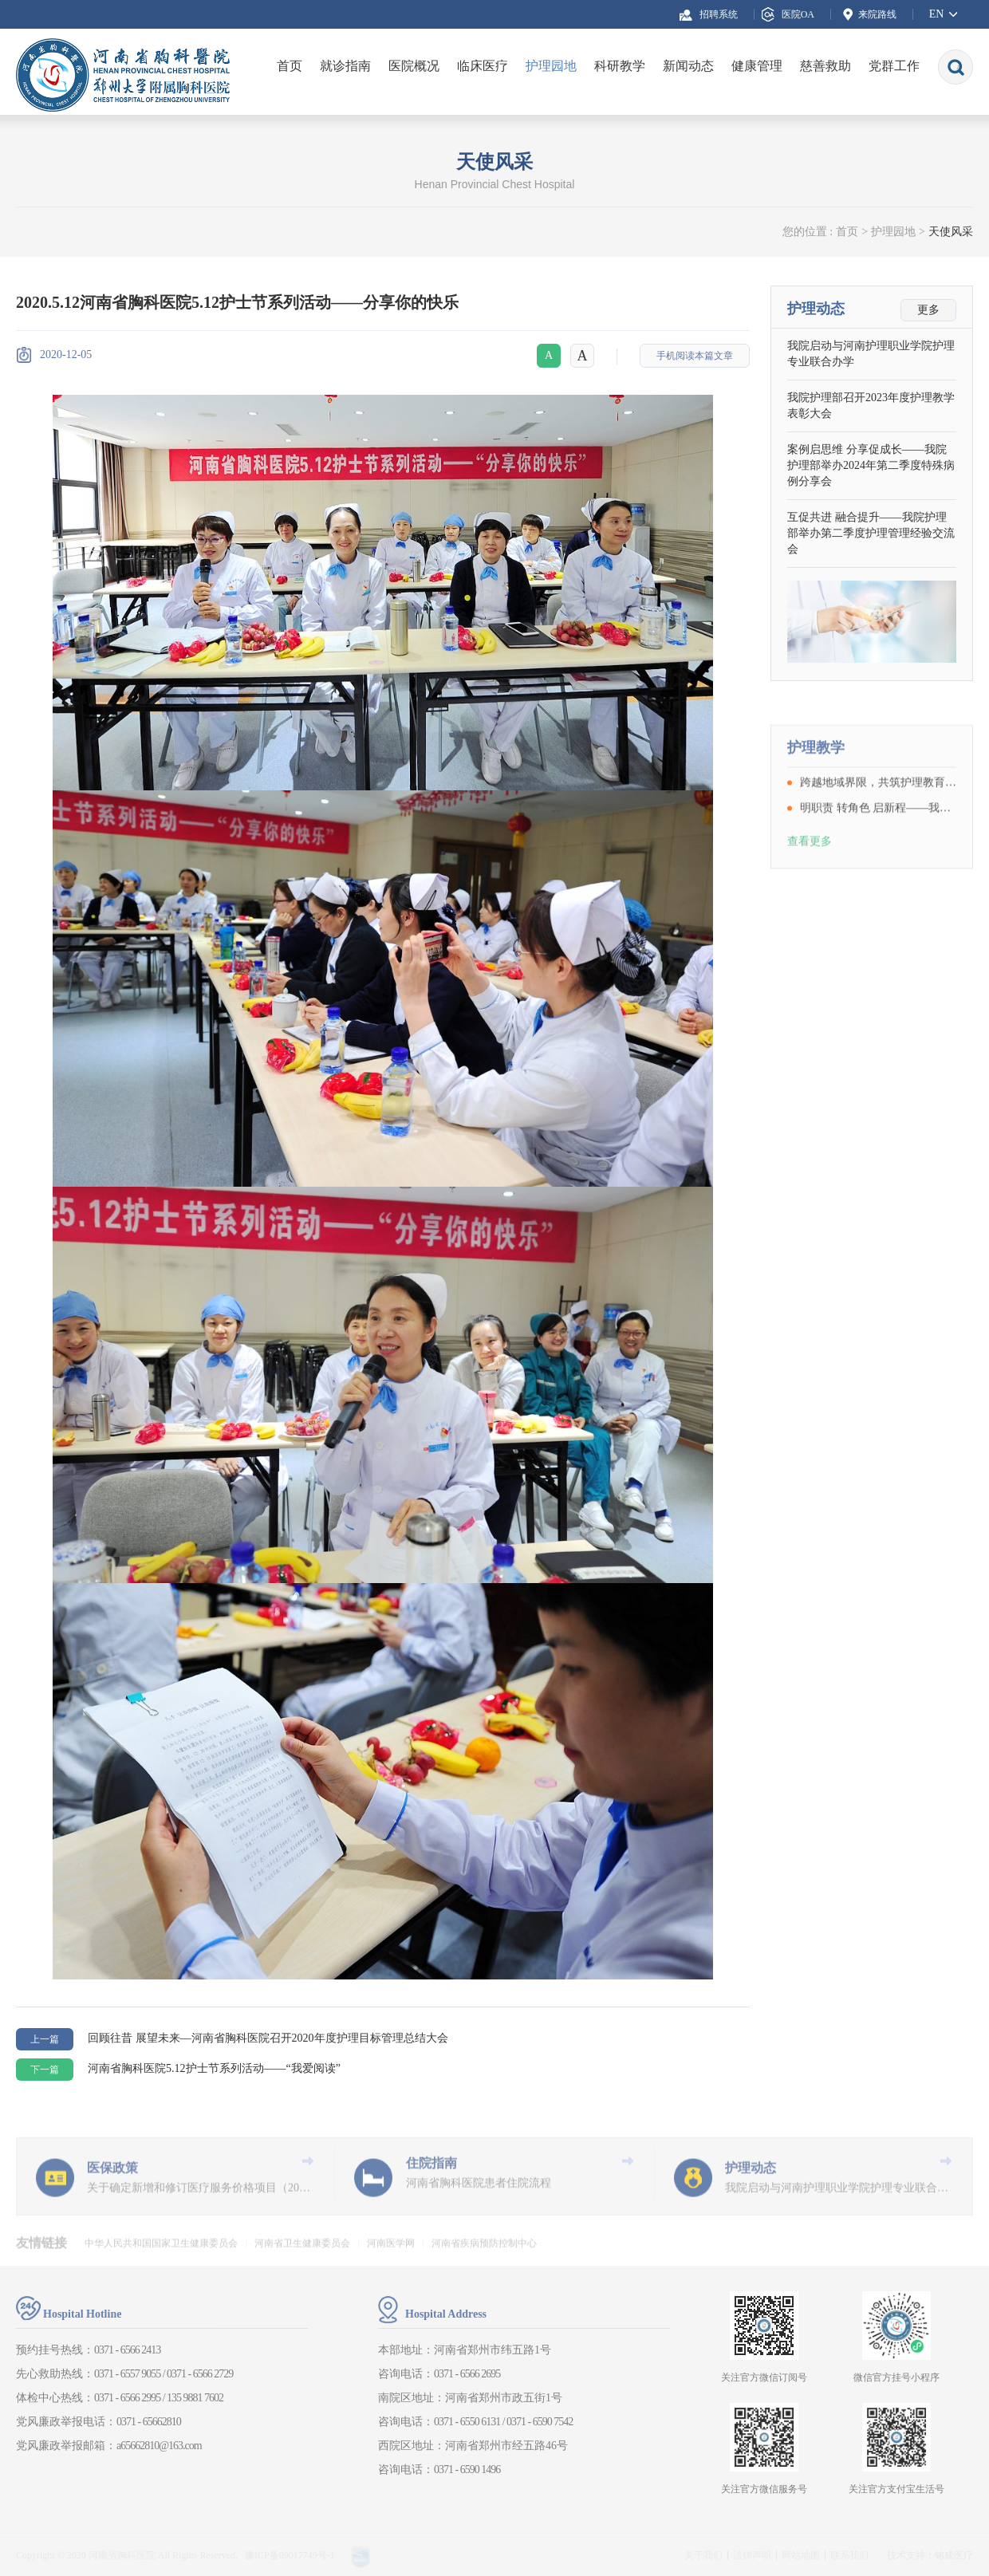  I want to click on 案例启思维 分享促成长——我院护理部举办2024年第二季度特殊病例分享会, so click(871, 466).